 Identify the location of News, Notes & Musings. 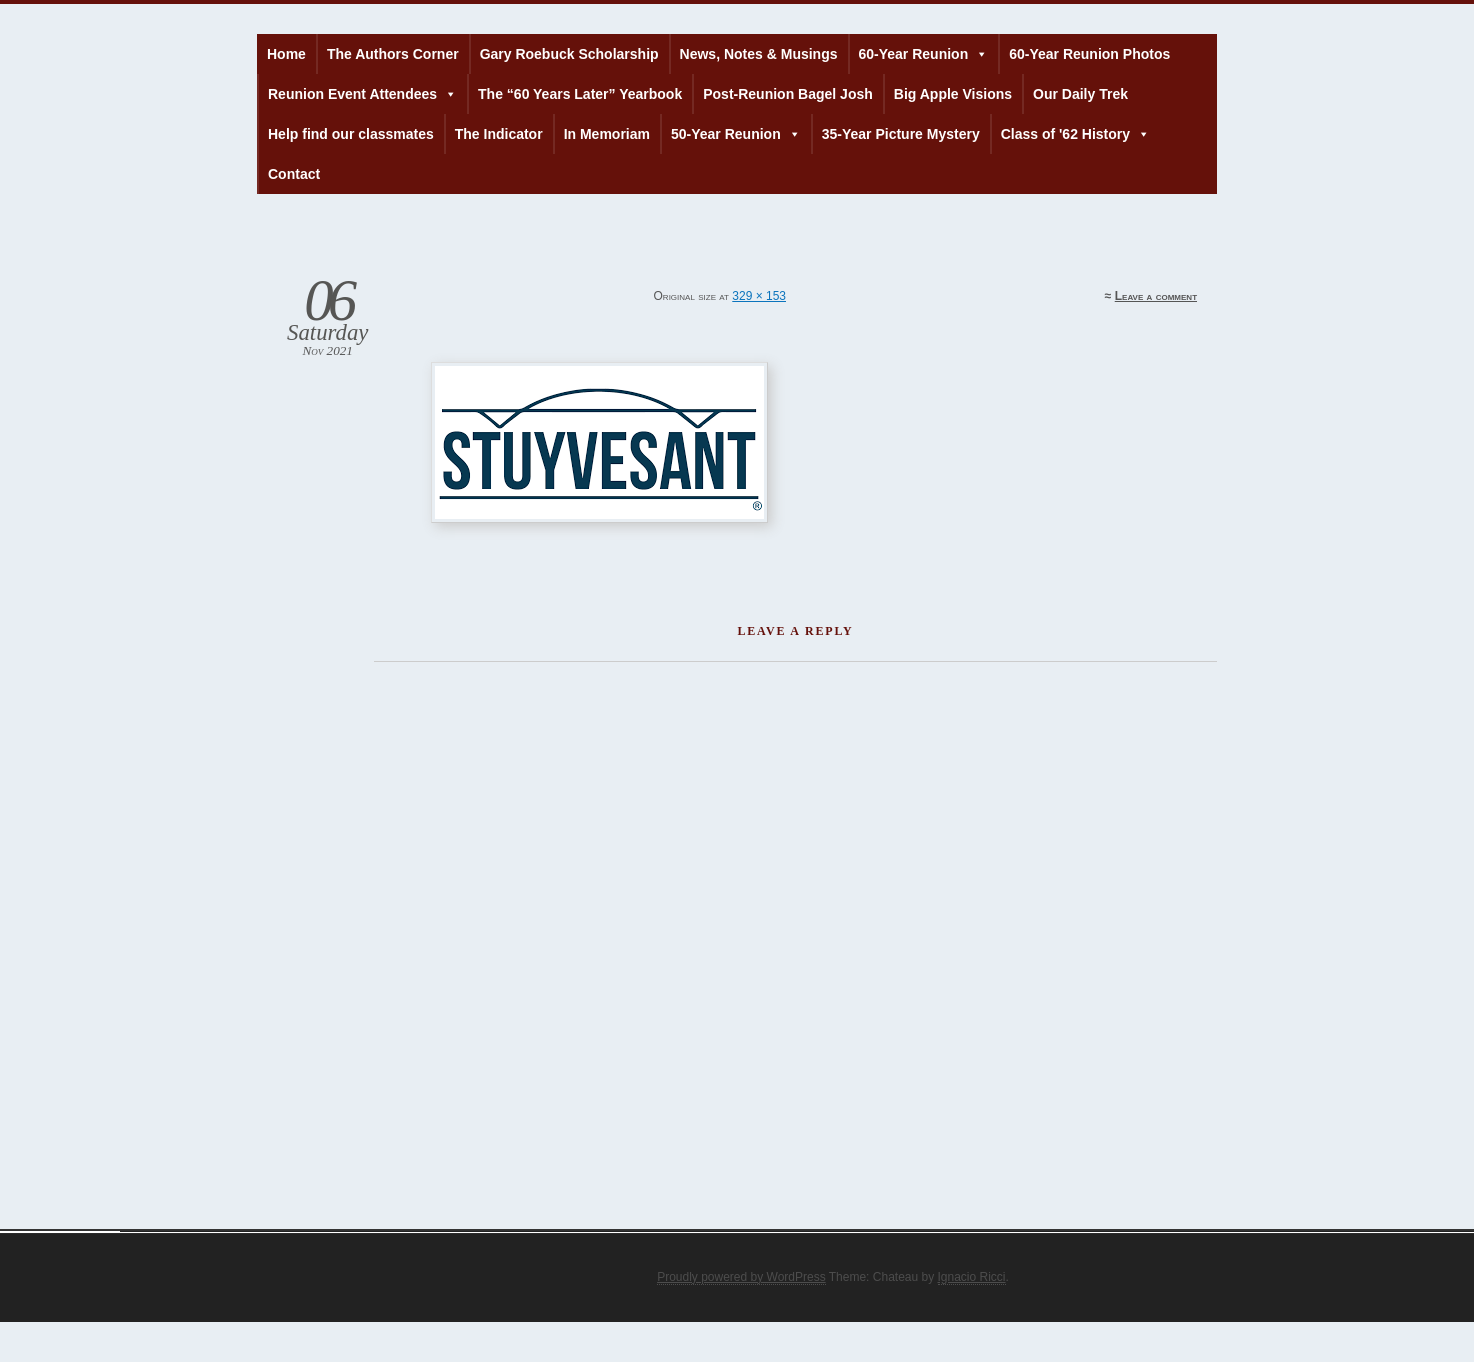
(759, 54).